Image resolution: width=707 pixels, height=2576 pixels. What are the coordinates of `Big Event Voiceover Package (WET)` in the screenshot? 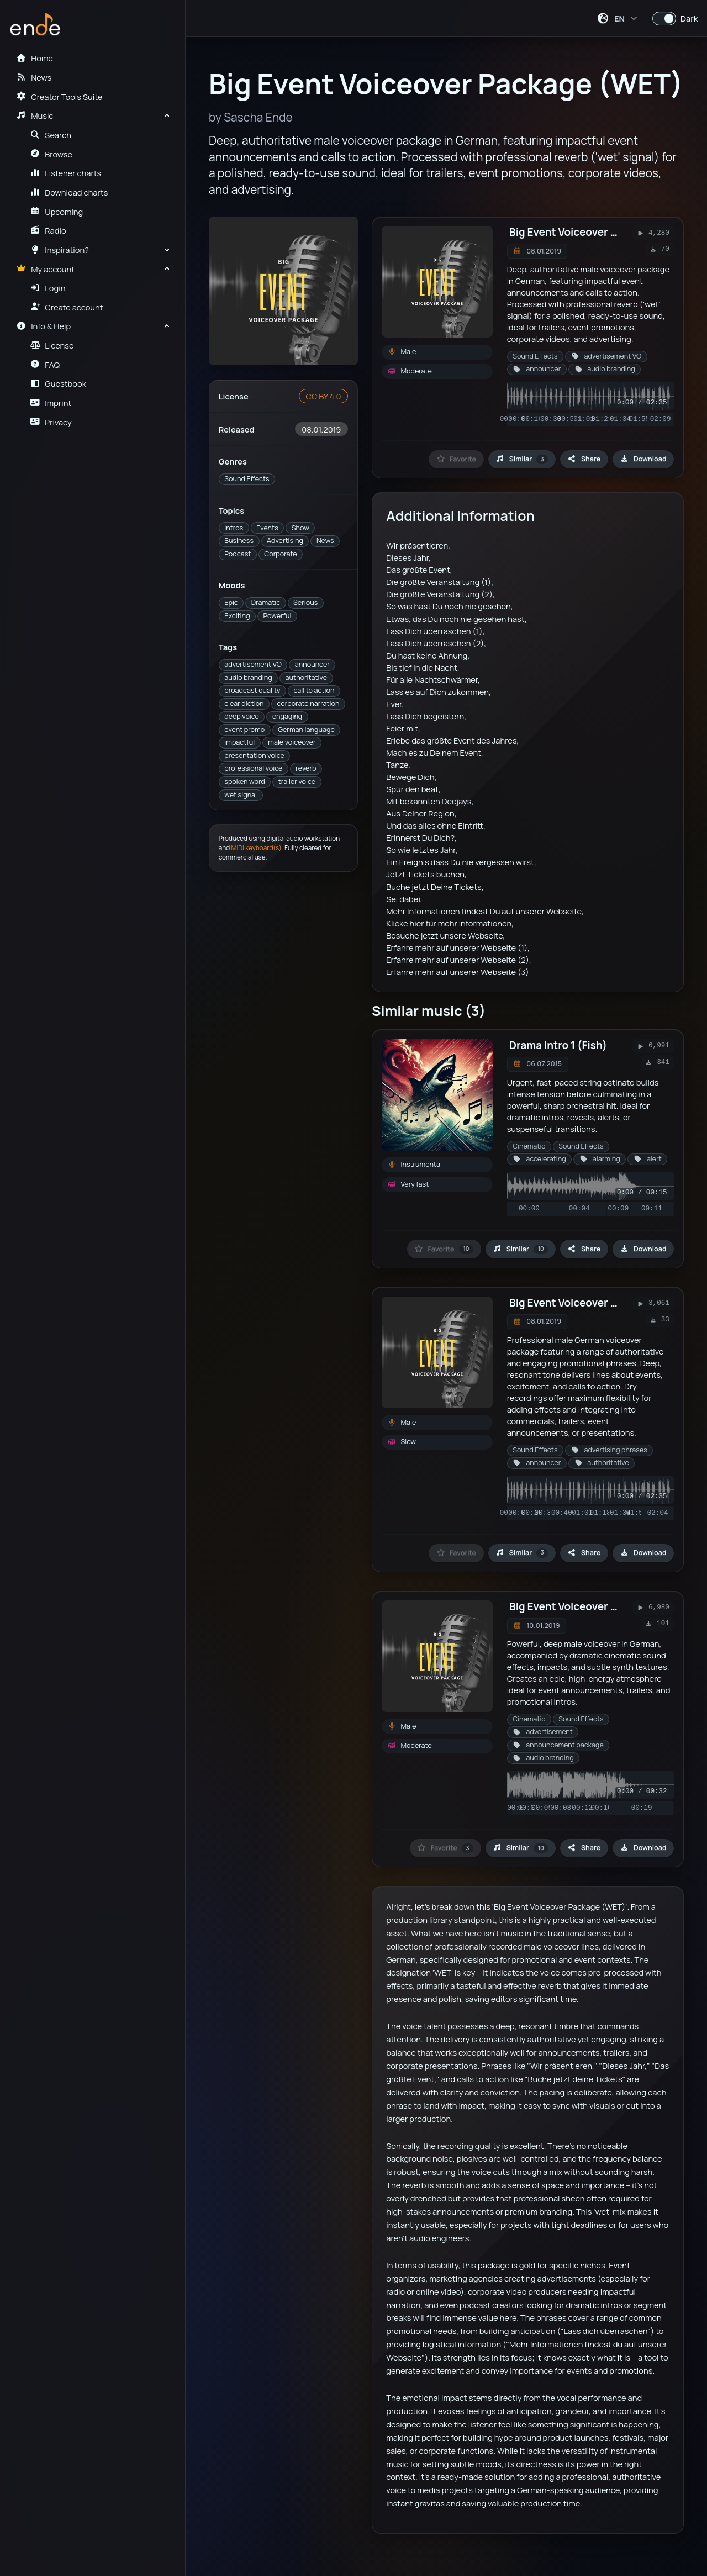 It's located at (598, 232).